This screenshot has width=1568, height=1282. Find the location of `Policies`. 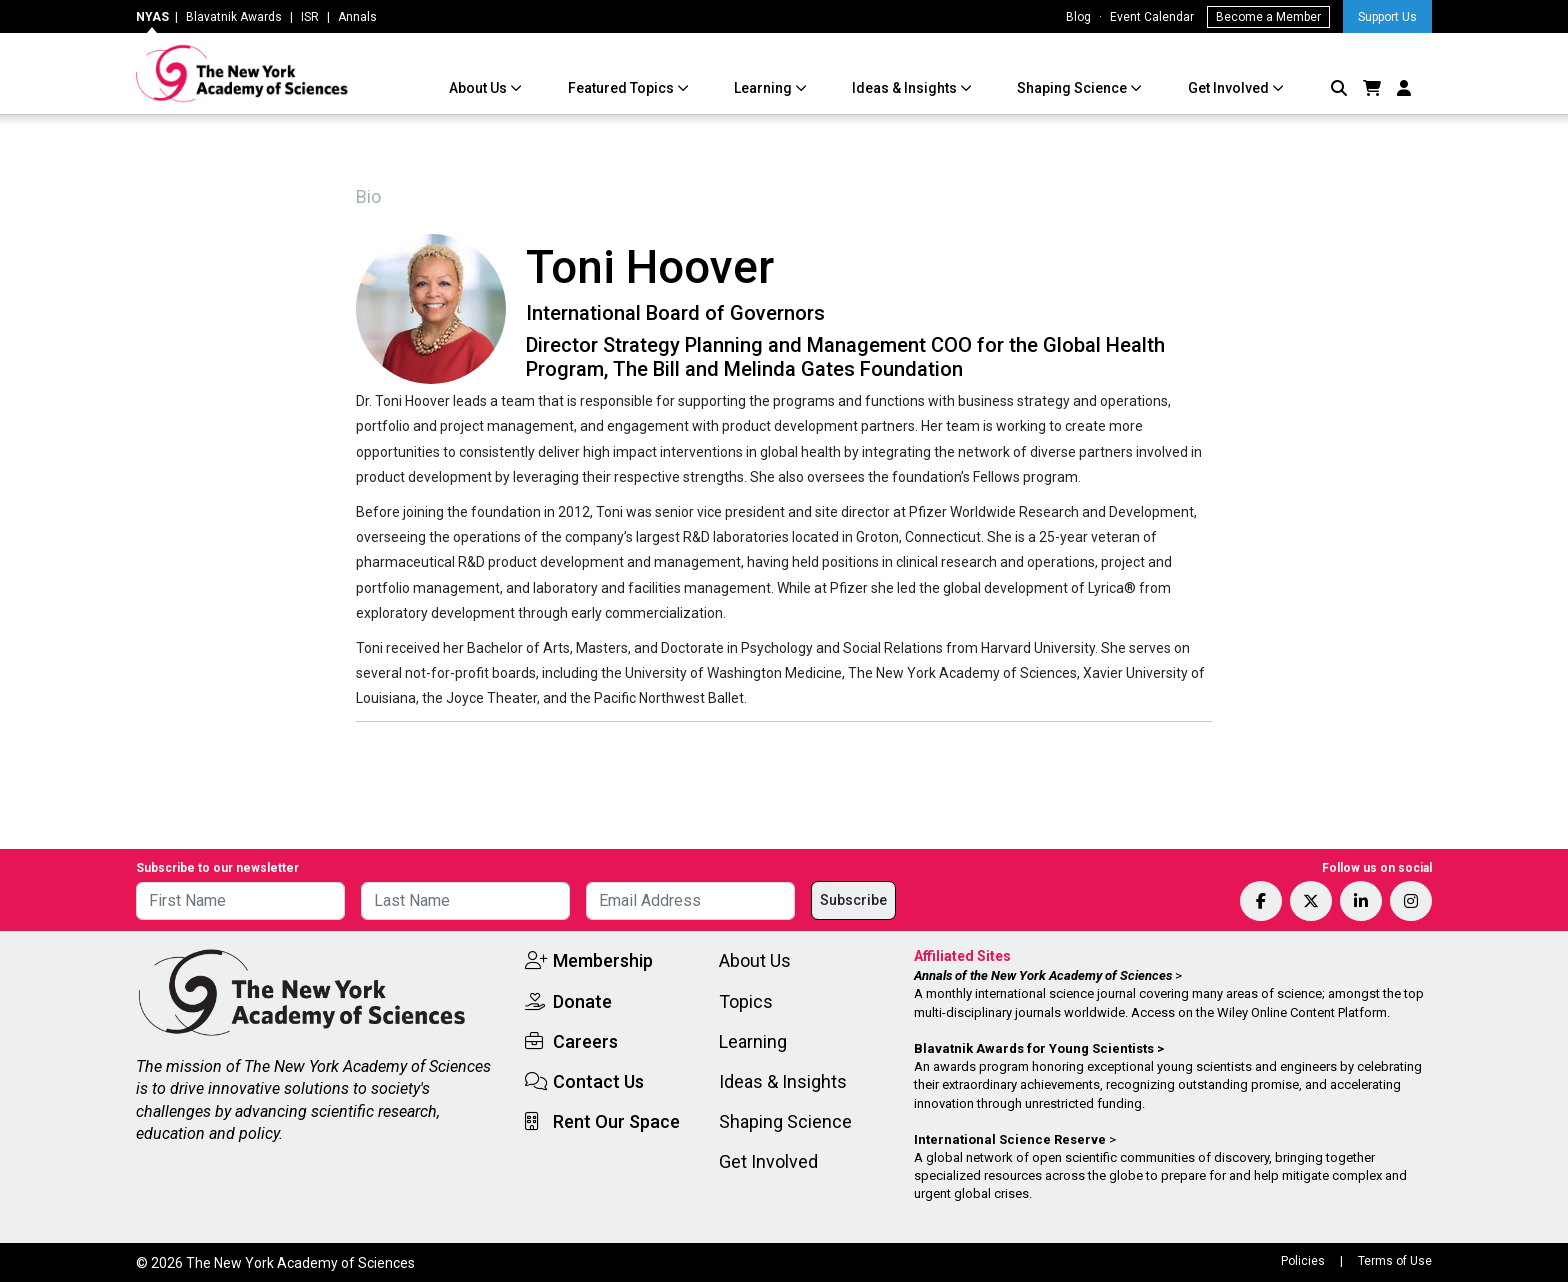

Policies is located at coordinates (1303, 1261).